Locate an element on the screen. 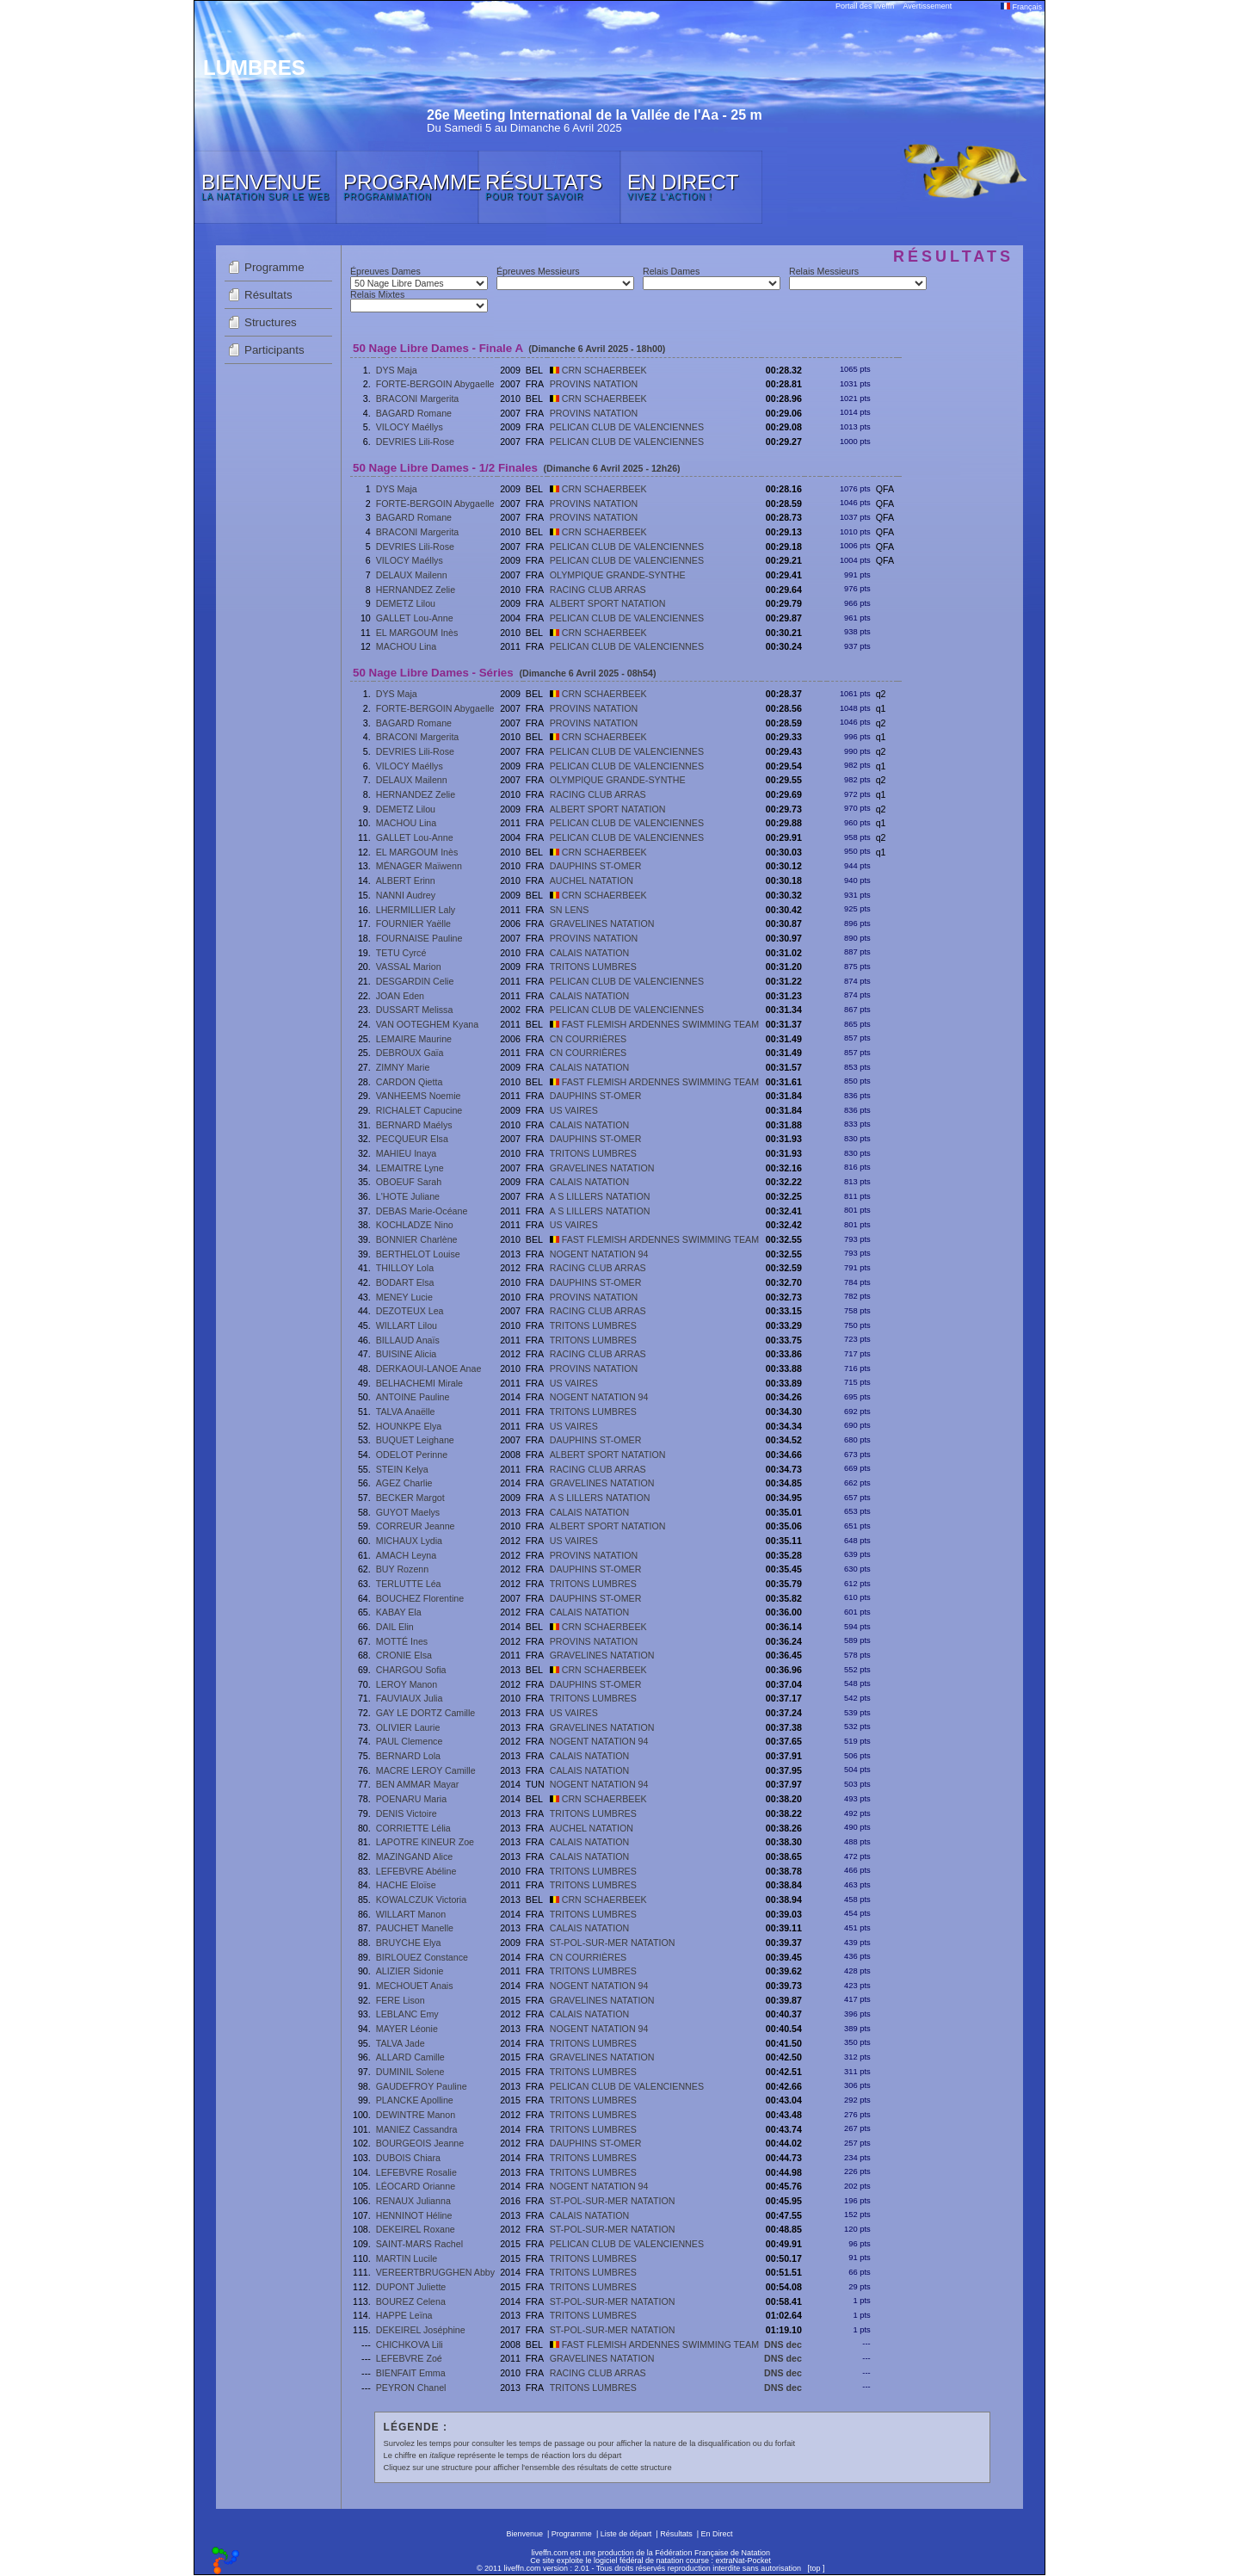 The height and width of the screenshot is (2576, 1239). PAUCHET Manelle is located at coordinates (414, 1928).